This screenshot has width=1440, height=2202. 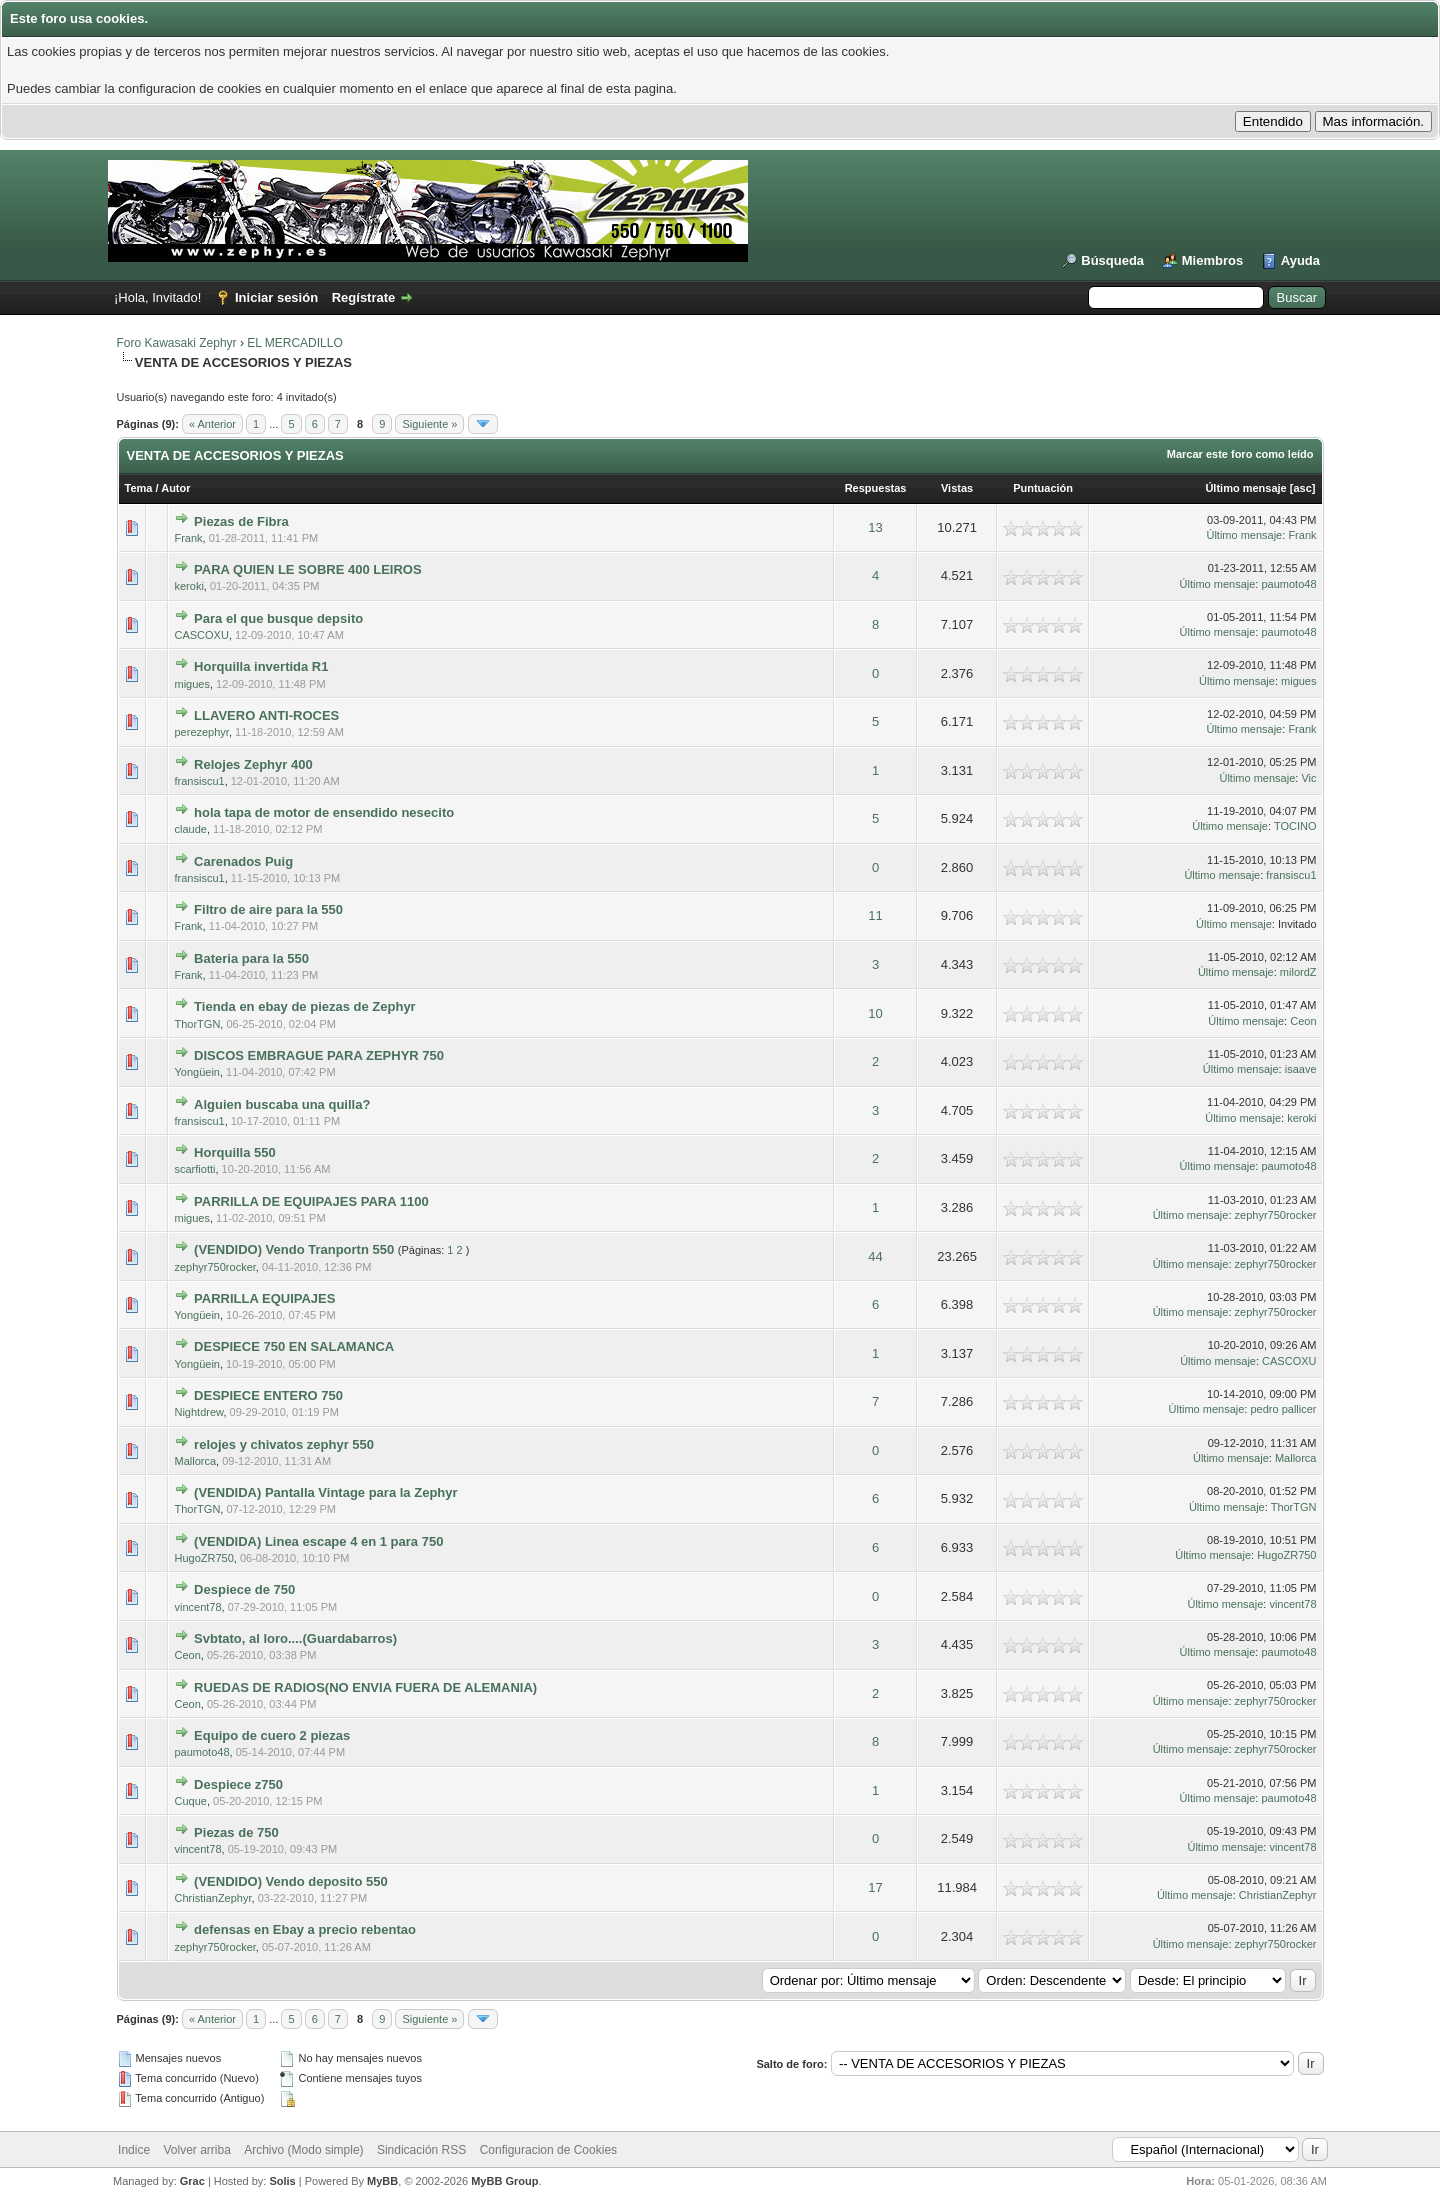 What do you see at coordinates (1245, 488) in the screenshot?
I see `Último mensaje` at bounding box center [1245, 488].